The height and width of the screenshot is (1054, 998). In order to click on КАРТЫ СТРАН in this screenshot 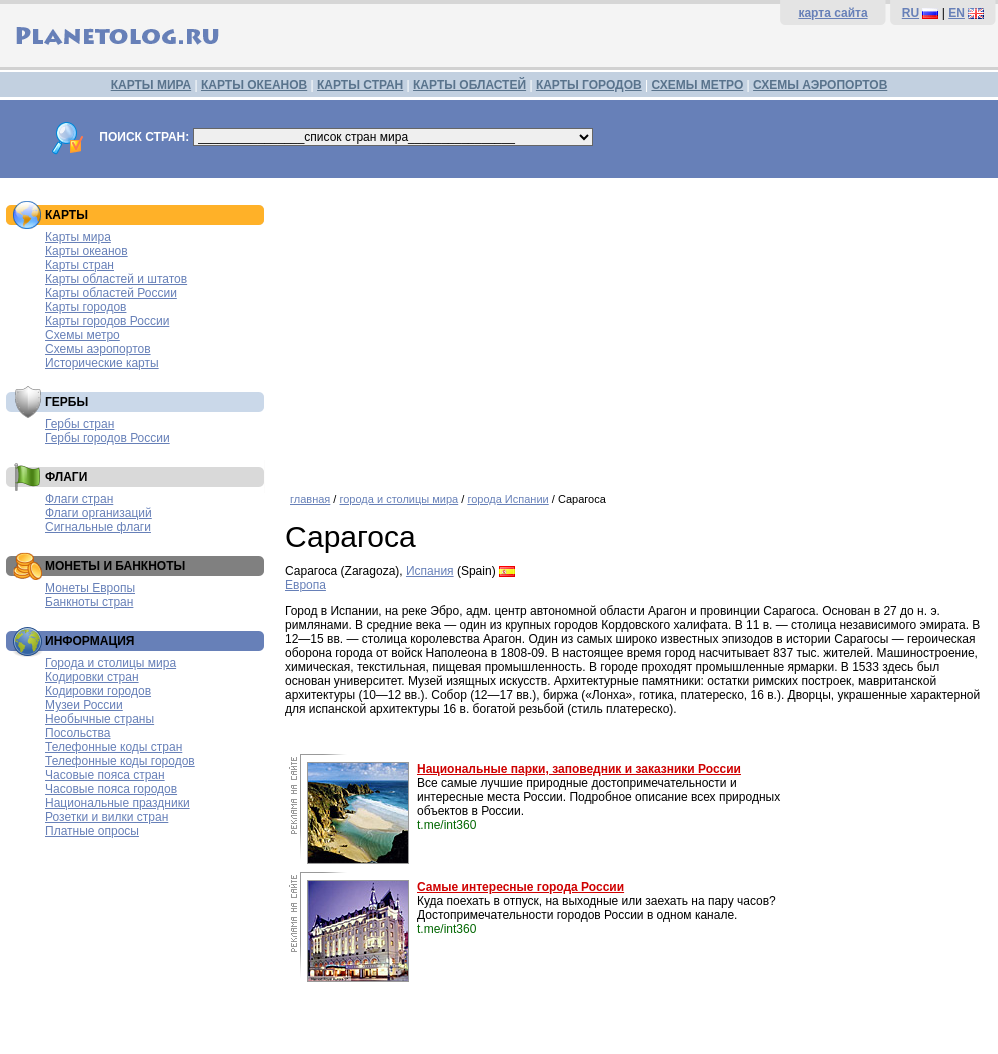, I will do `click(360, 85)`.